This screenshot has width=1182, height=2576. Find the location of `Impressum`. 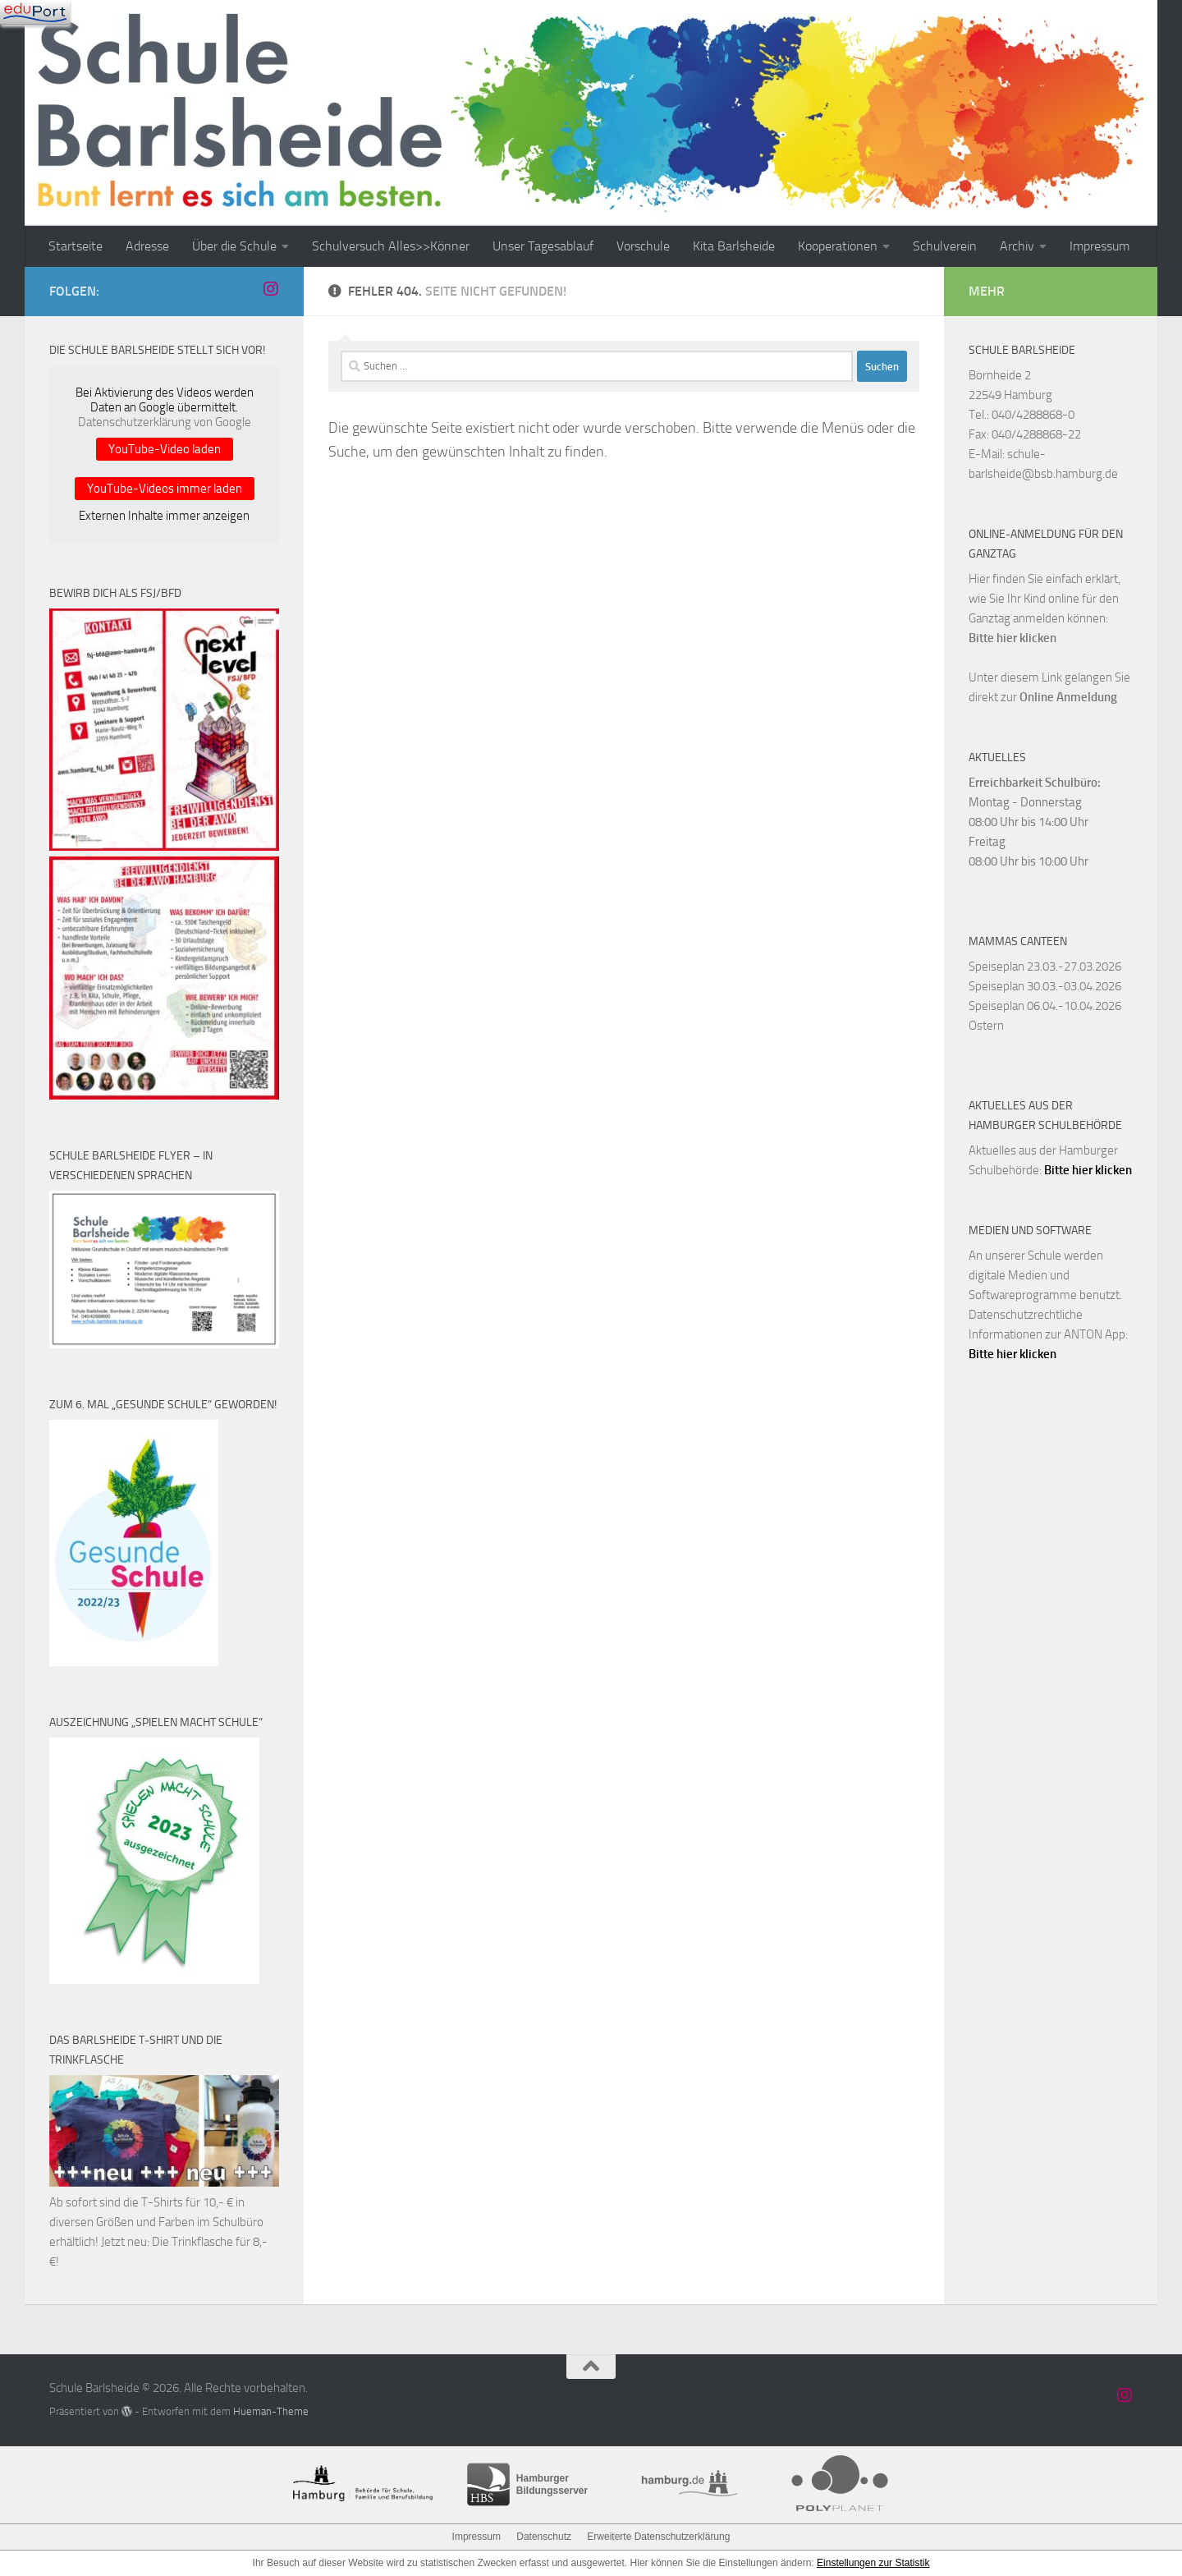

Impressum is located at coordinates (1099, 246).